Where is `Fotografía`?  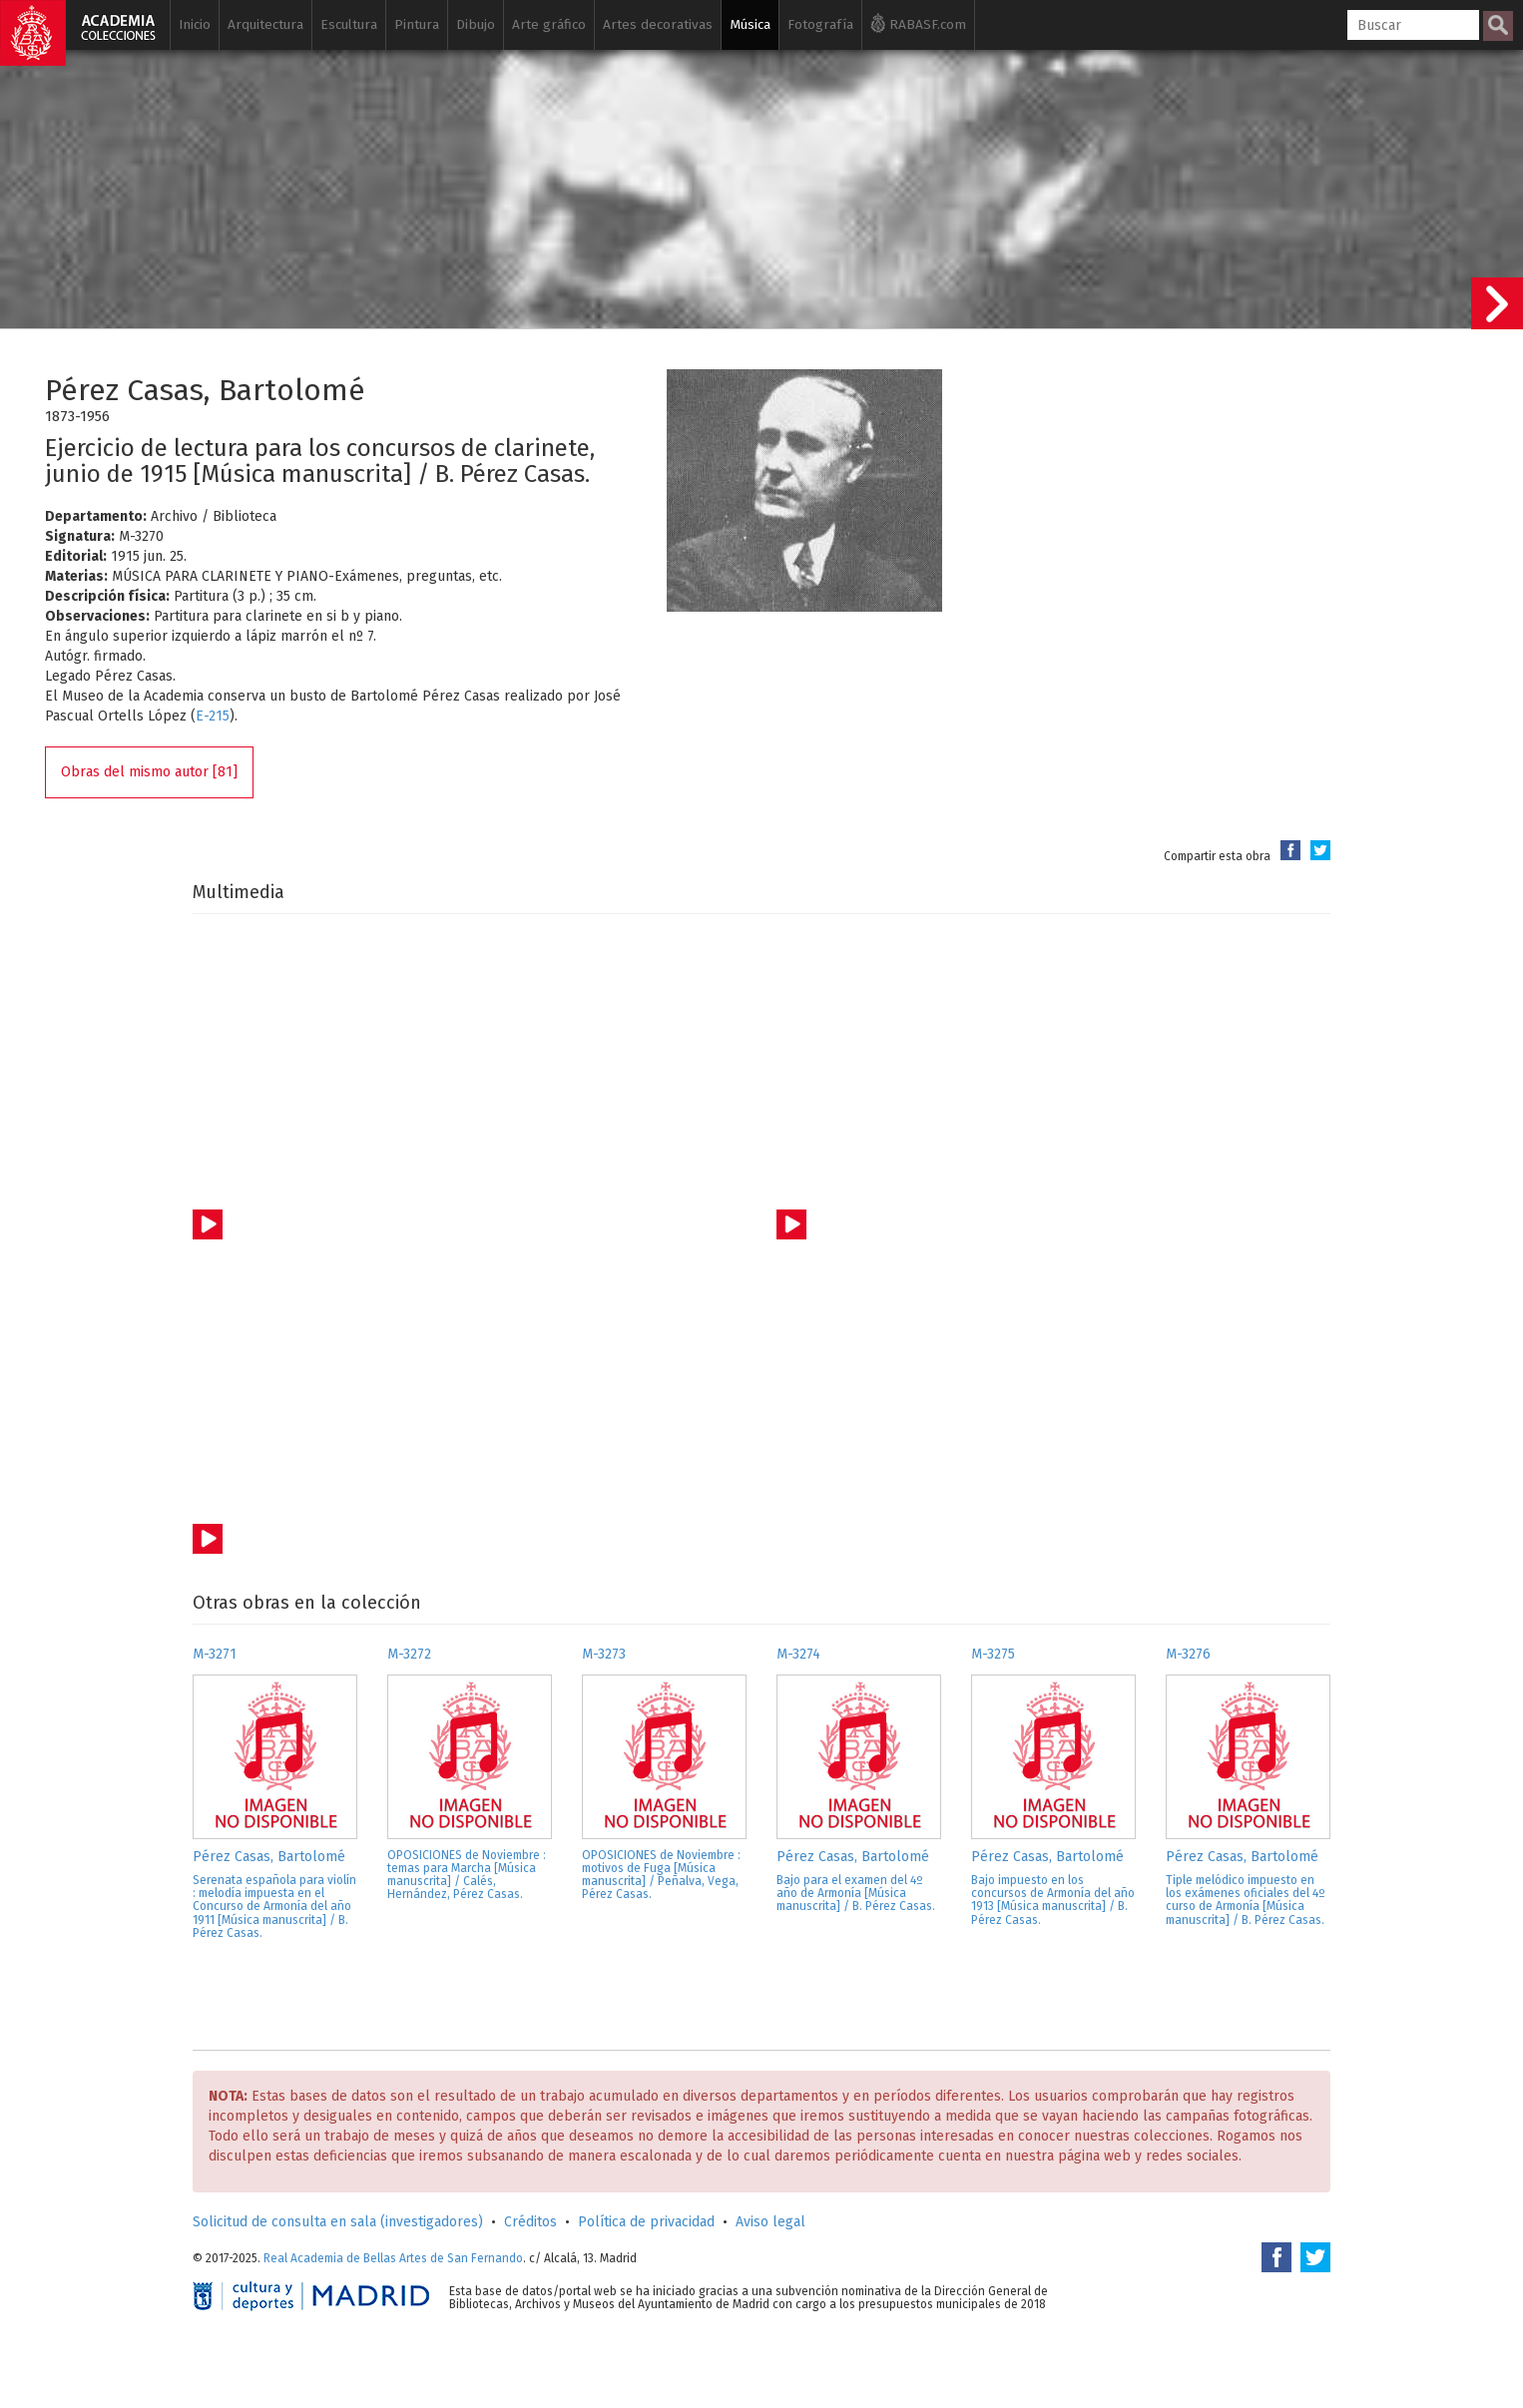
Fotografía is located at coordinates (820, 24).